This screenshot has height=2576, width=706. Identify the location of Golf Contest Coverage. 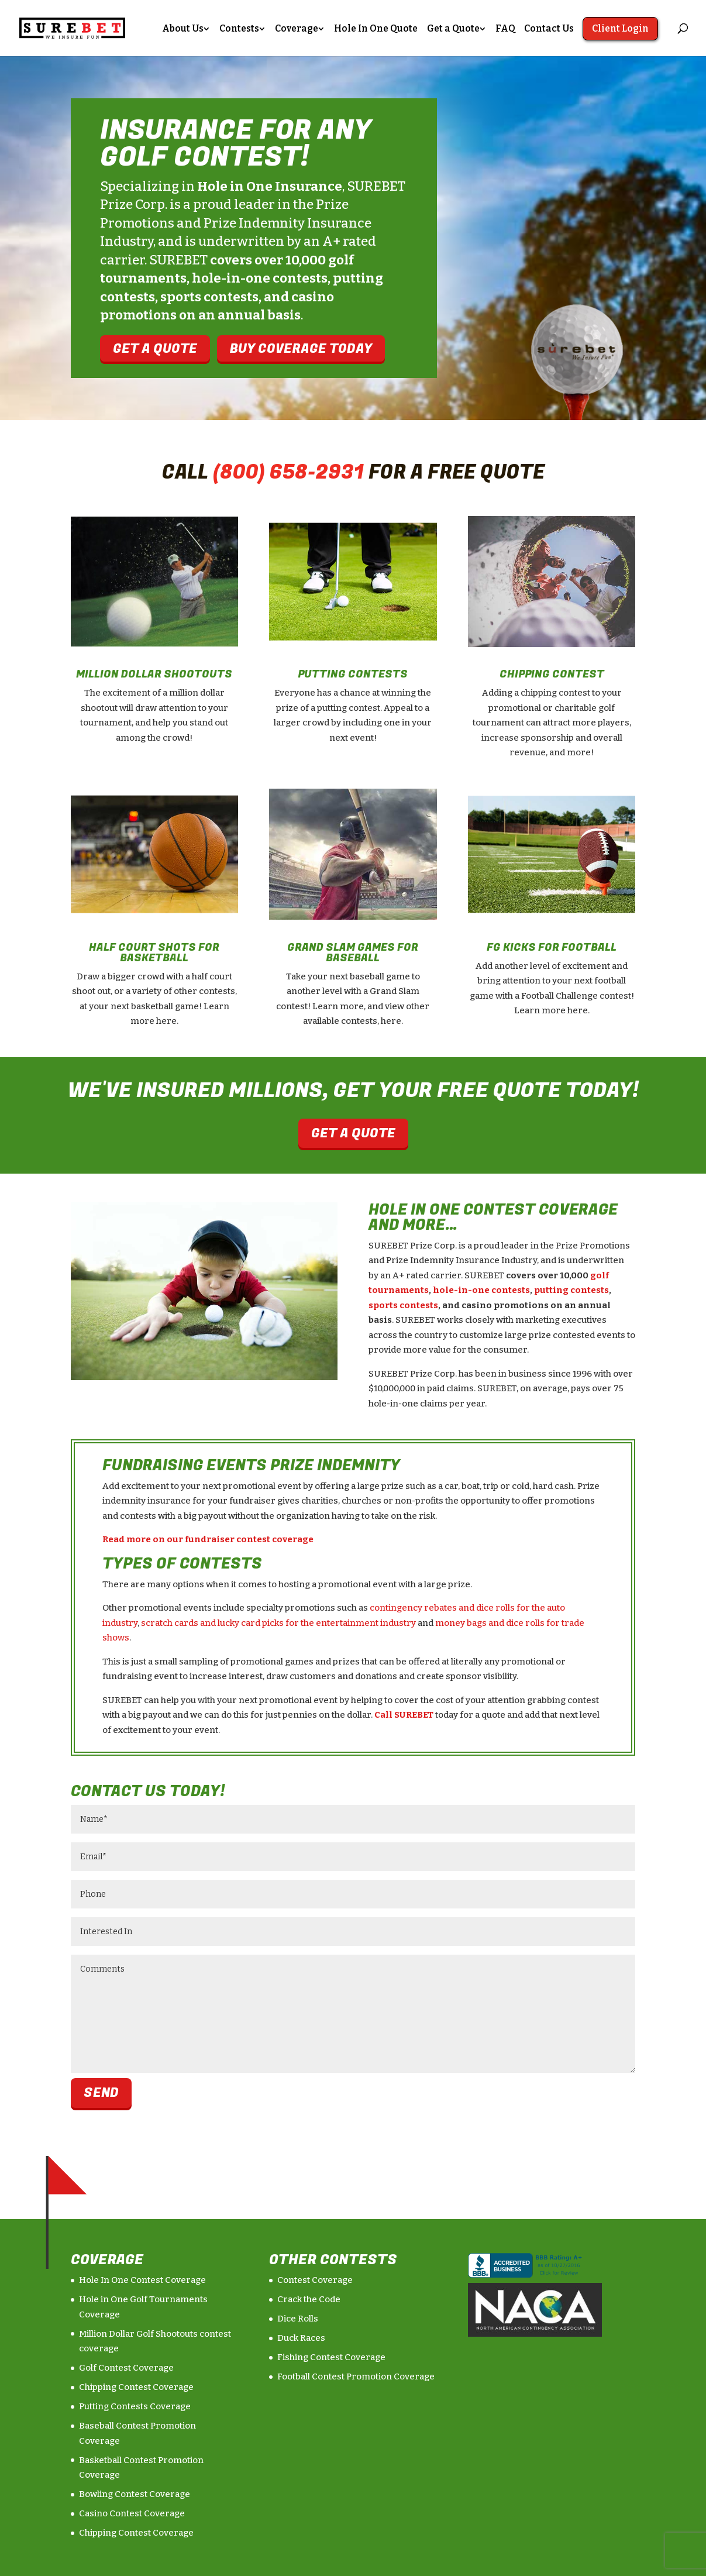
(126, 2367).